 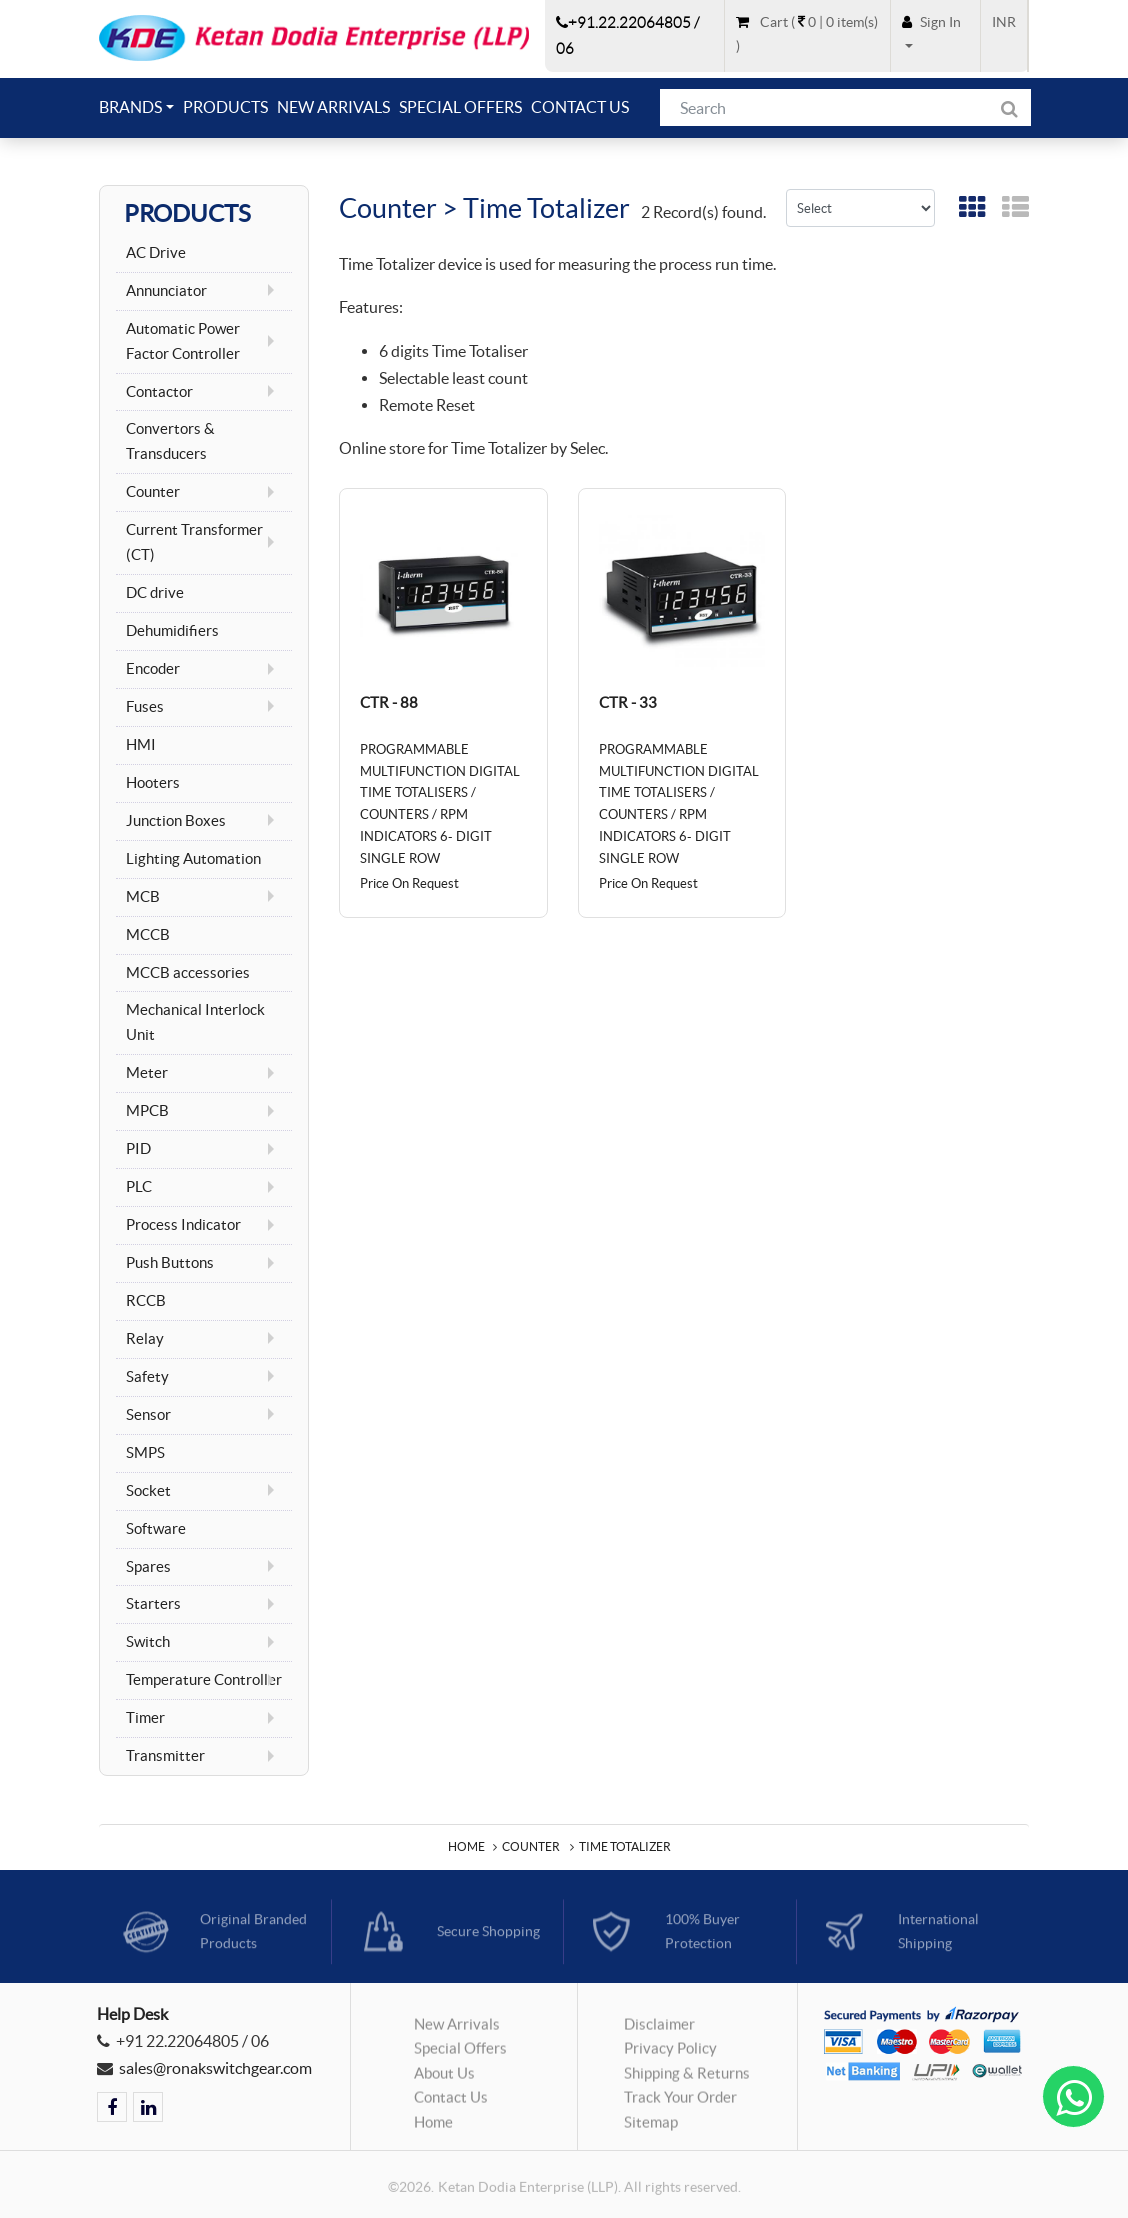 What do you see at coordinates (651, 2130) in the screenshot?
I see `Sitemap` at bounding box center [651, 2130].